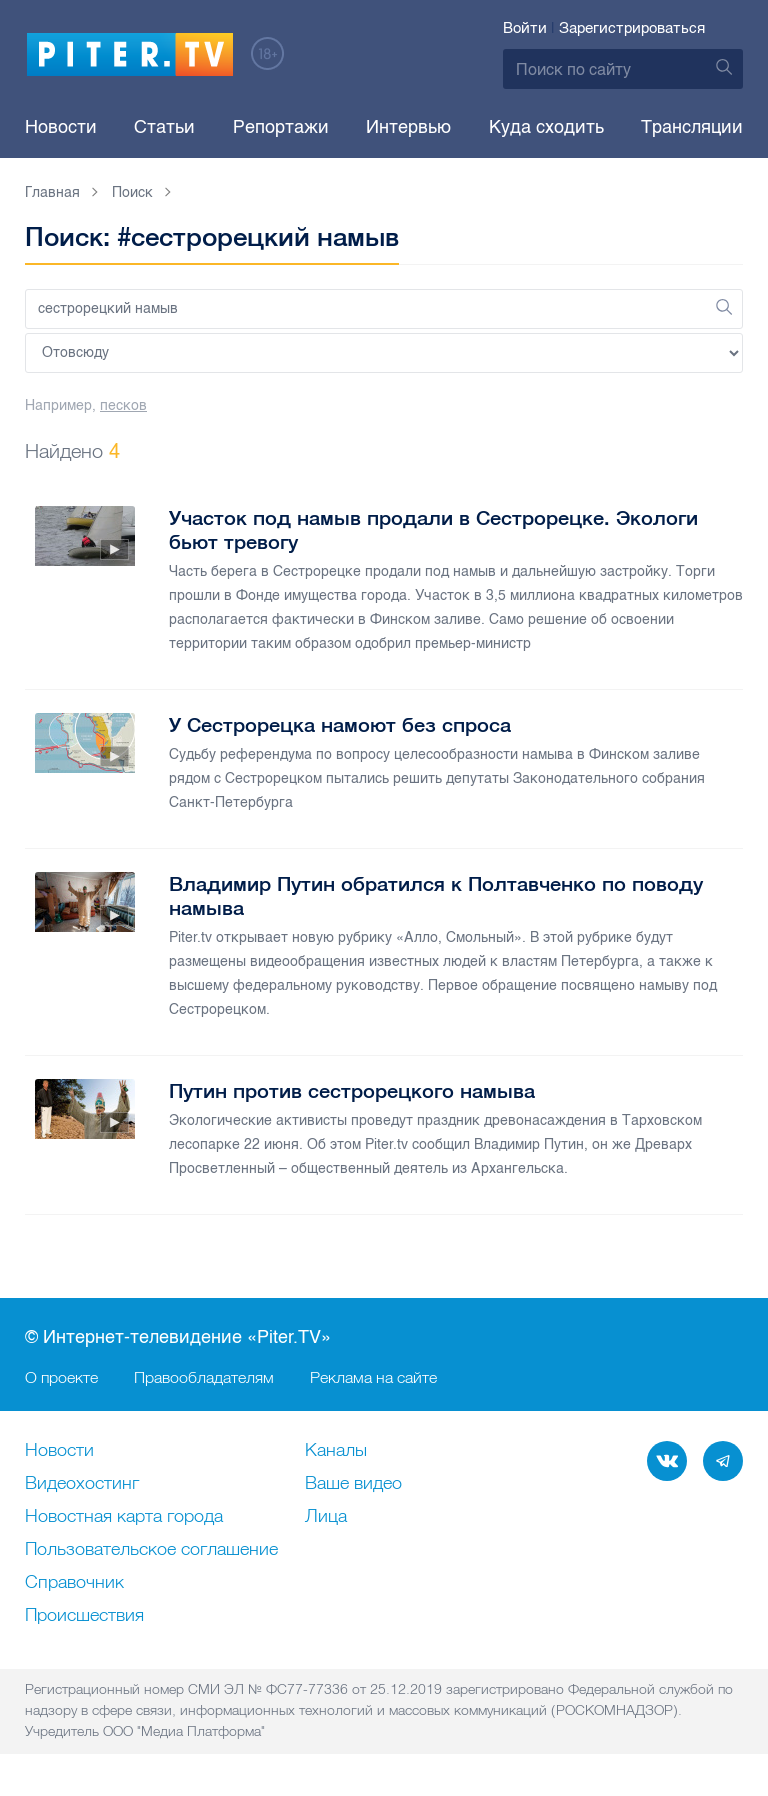 Image resolution: width=768 pixels, height=1796 pixels. I want to click on песков, so click(123, 405).